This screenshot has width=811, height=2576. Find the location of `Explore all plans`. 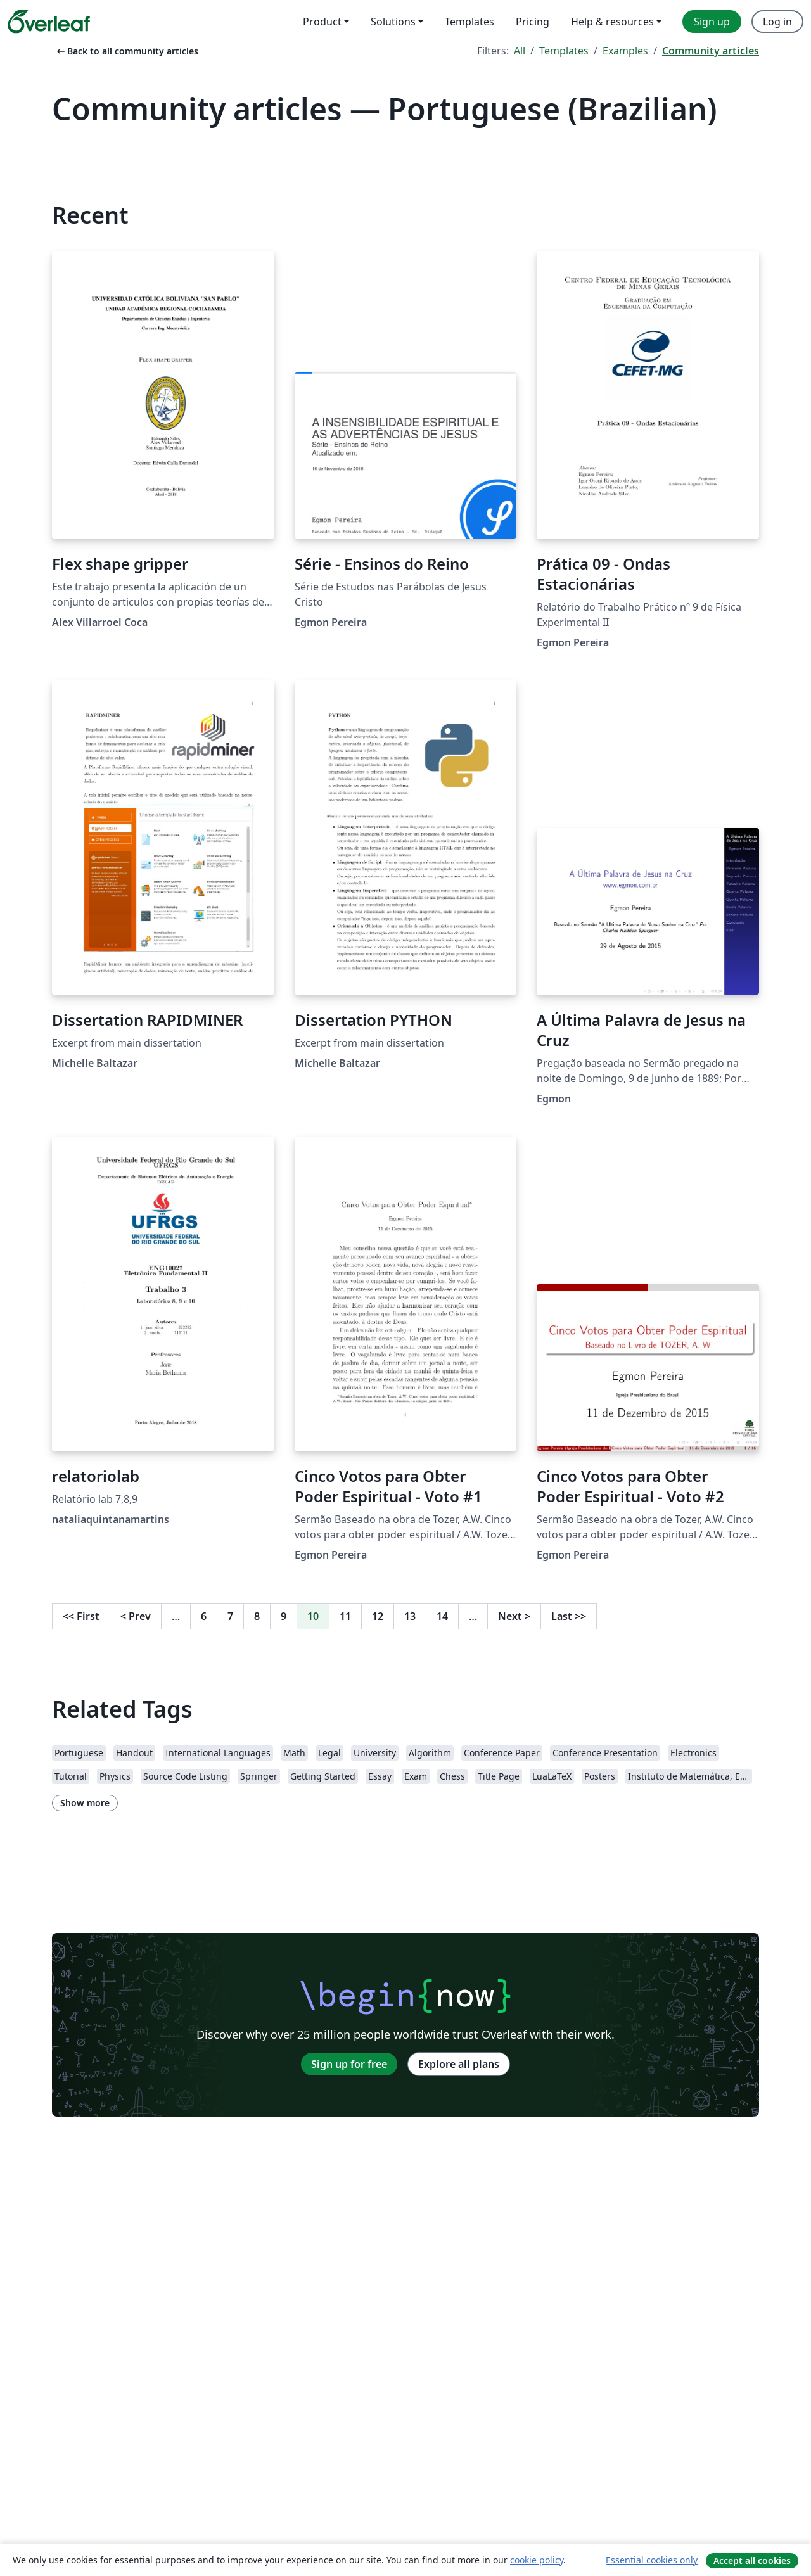

Explore all plans is located at coordinates (458, 2064).